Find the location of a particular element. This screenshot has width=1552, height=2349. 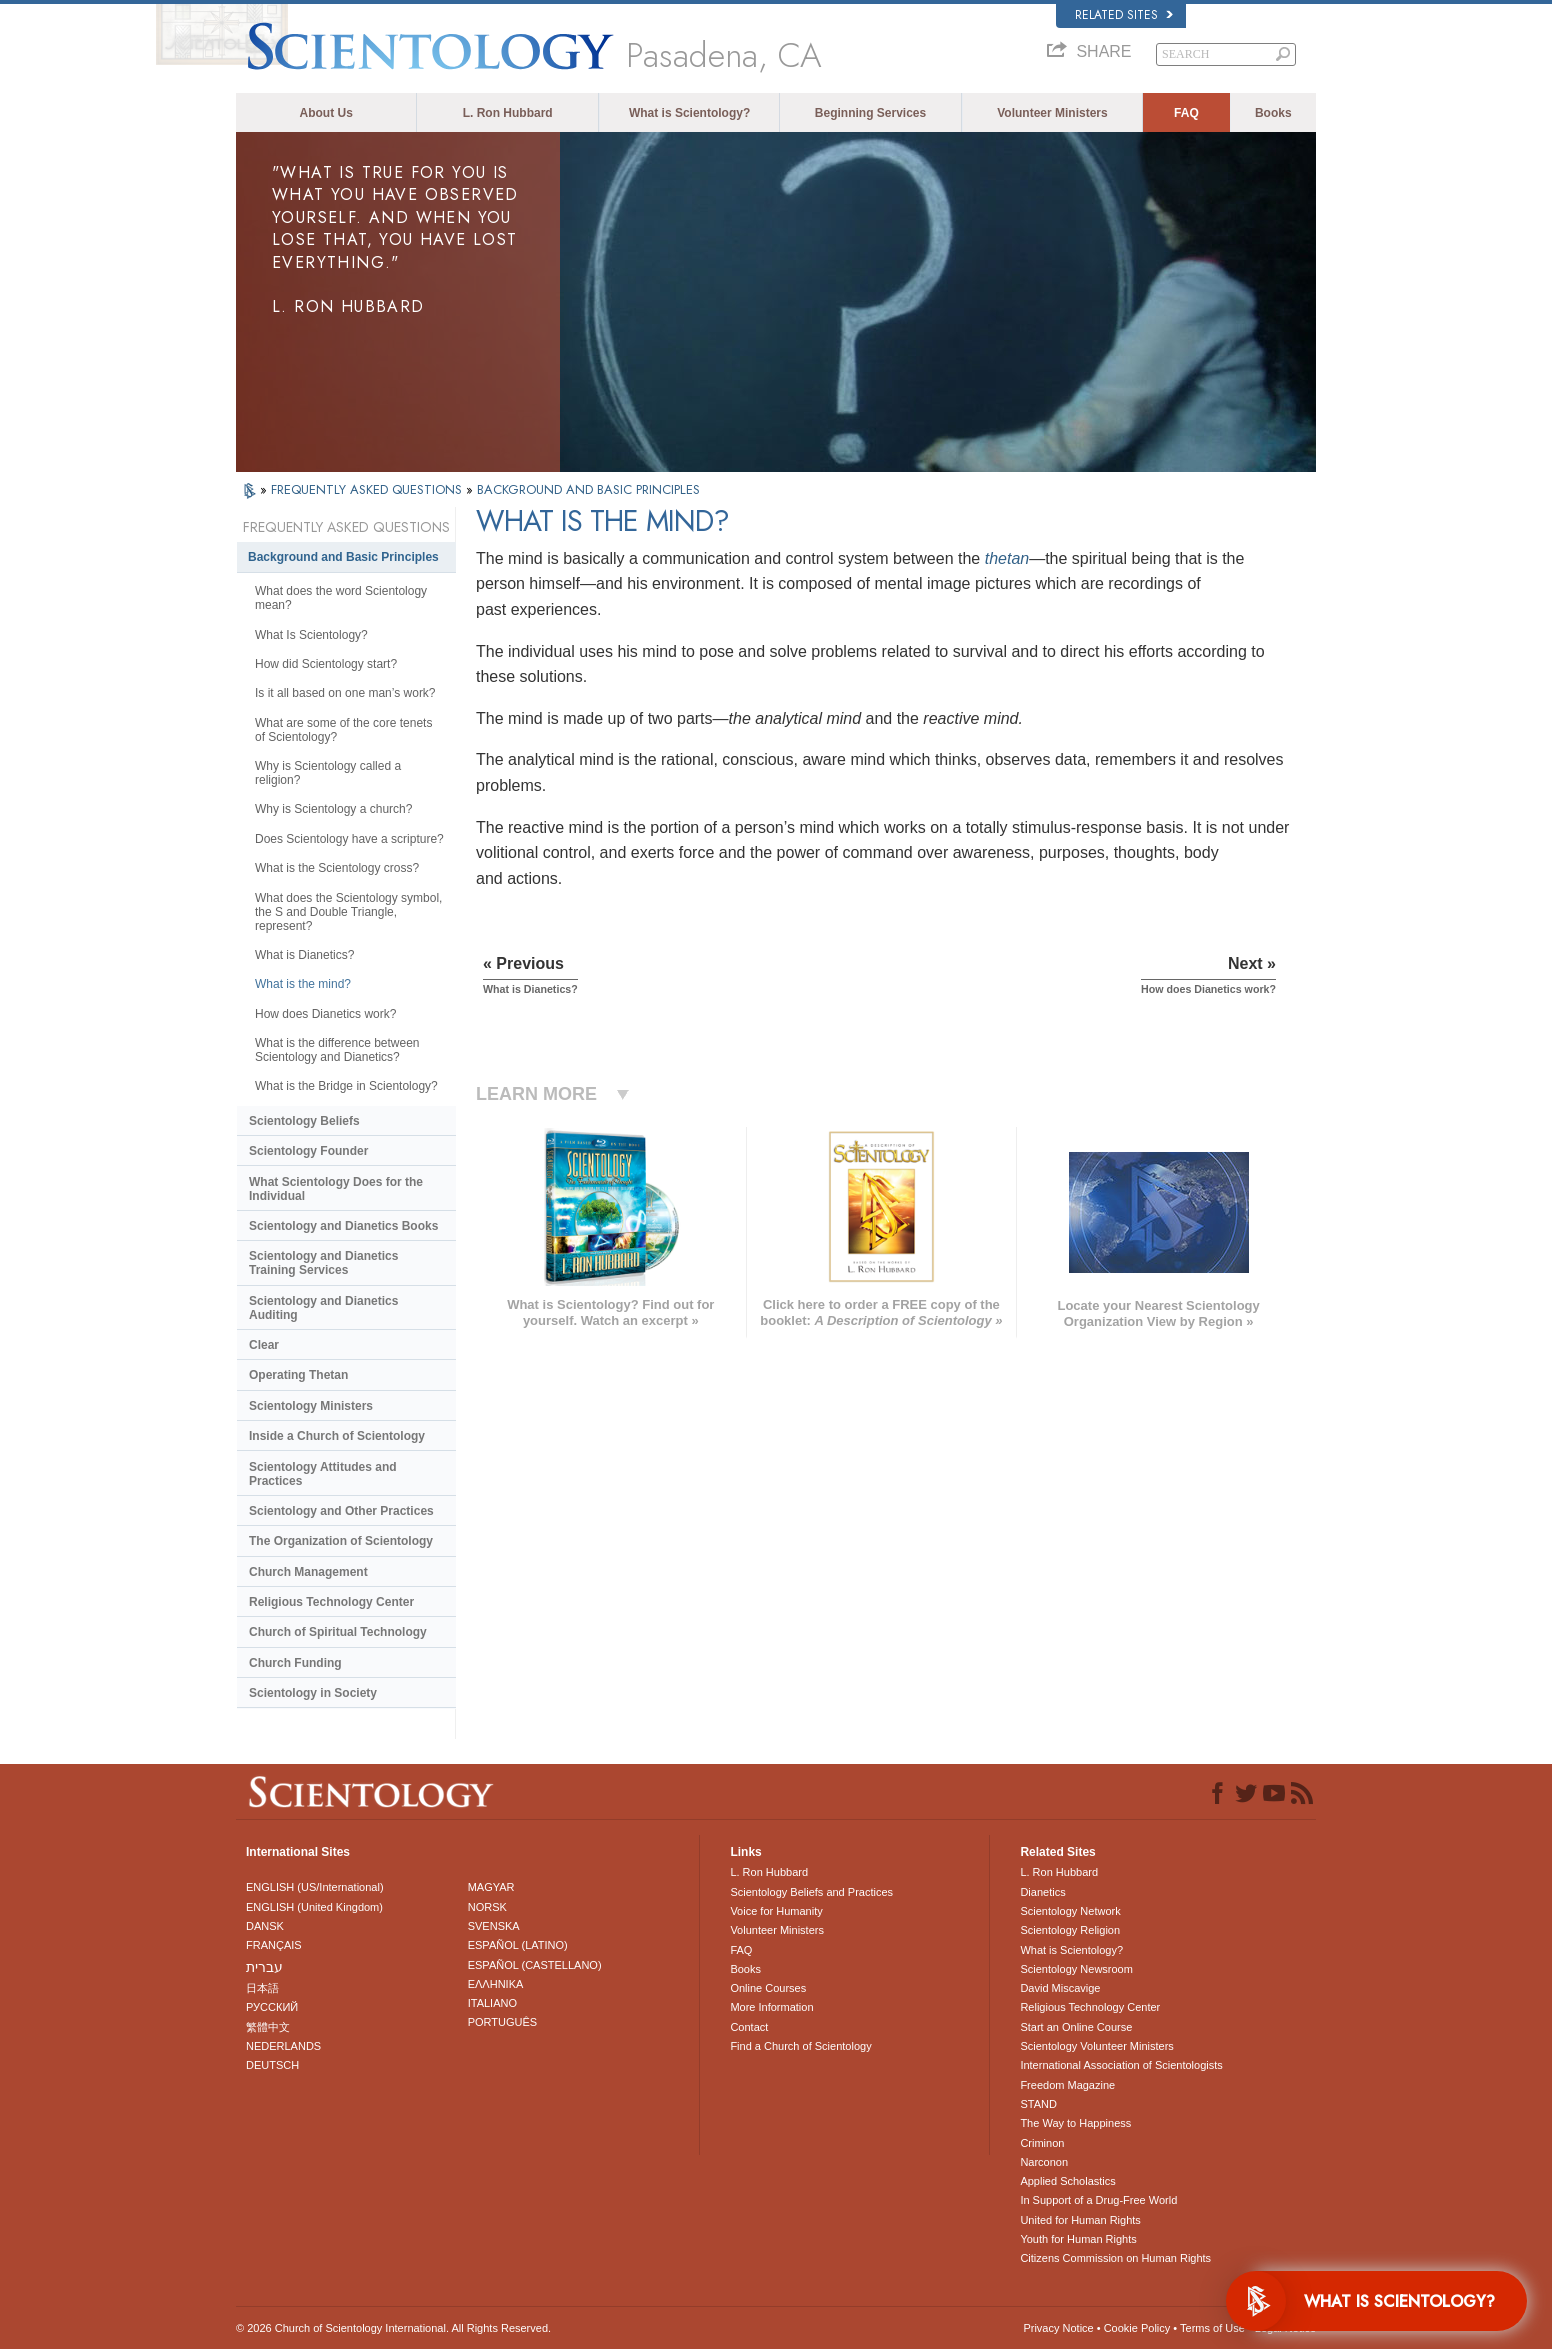

Scientology in Society is located at coordinates (313, 1693).